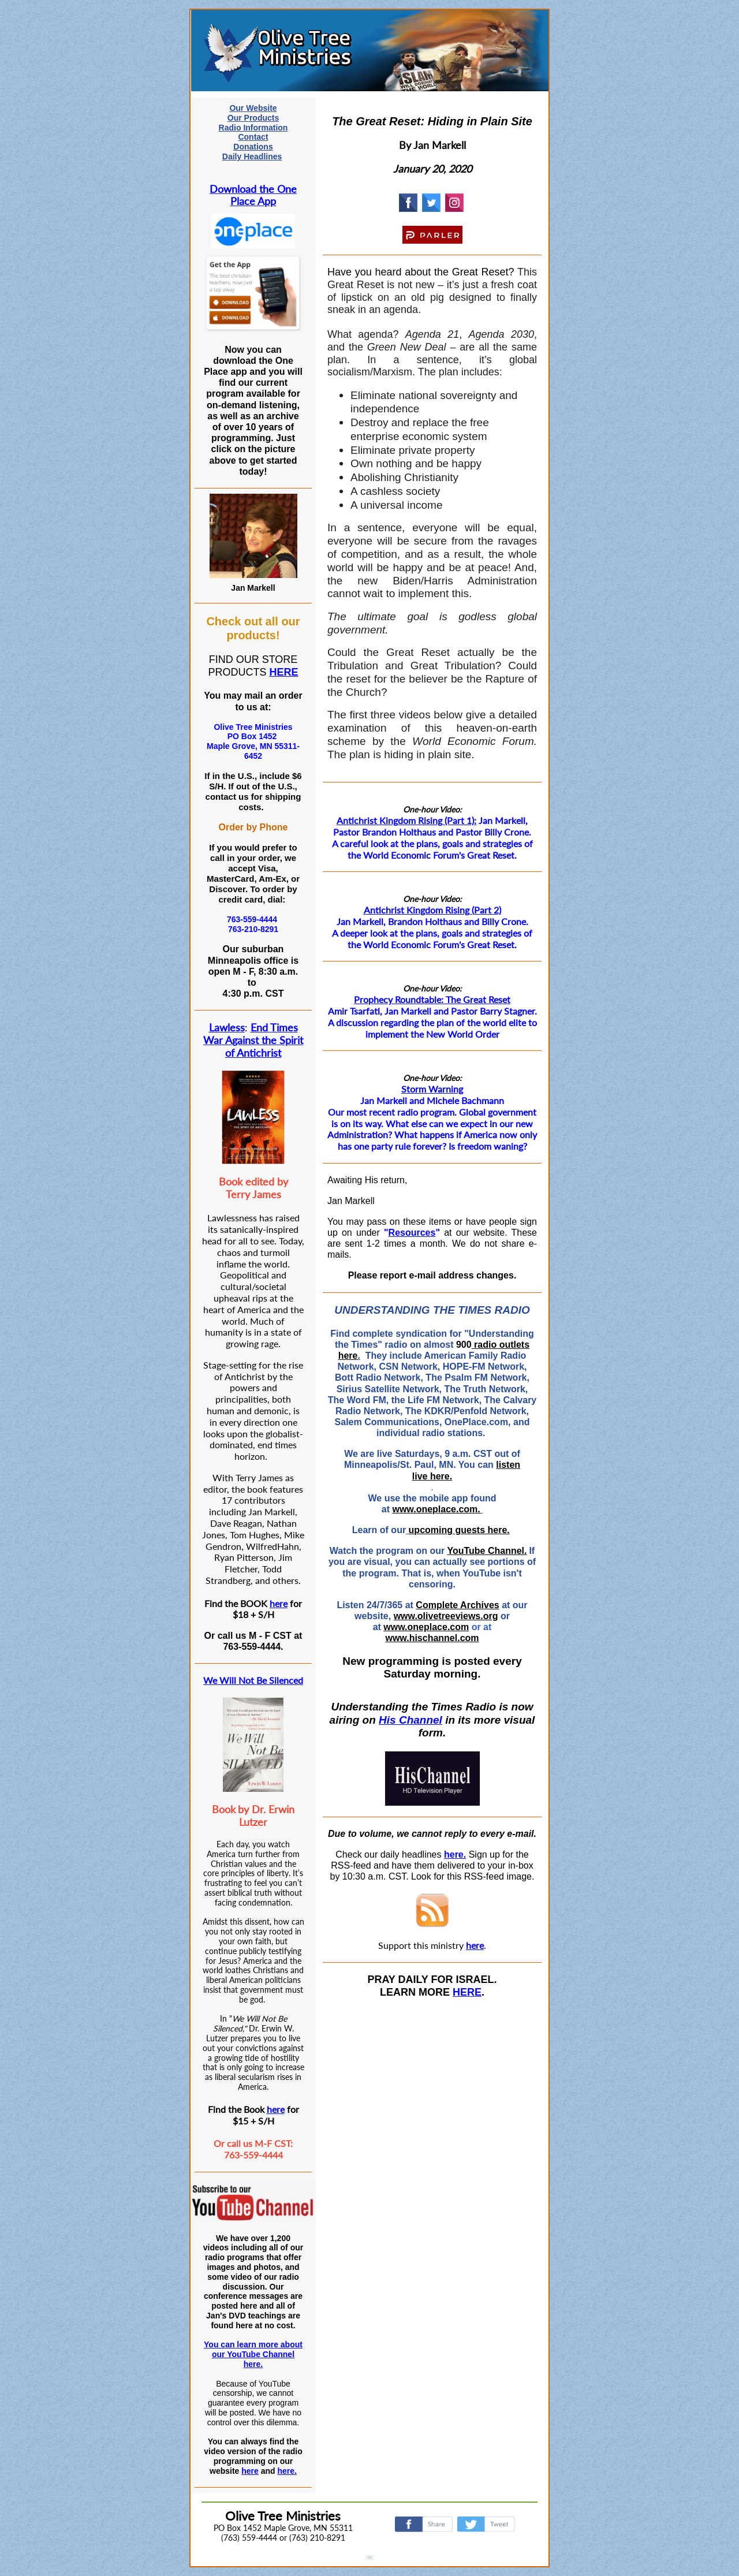 The height and width of the screenshot is (2576, 739). What do you see at coordinates (279, 1603) in the screenshot?
I see `here` at bounding box center [279, 1603].